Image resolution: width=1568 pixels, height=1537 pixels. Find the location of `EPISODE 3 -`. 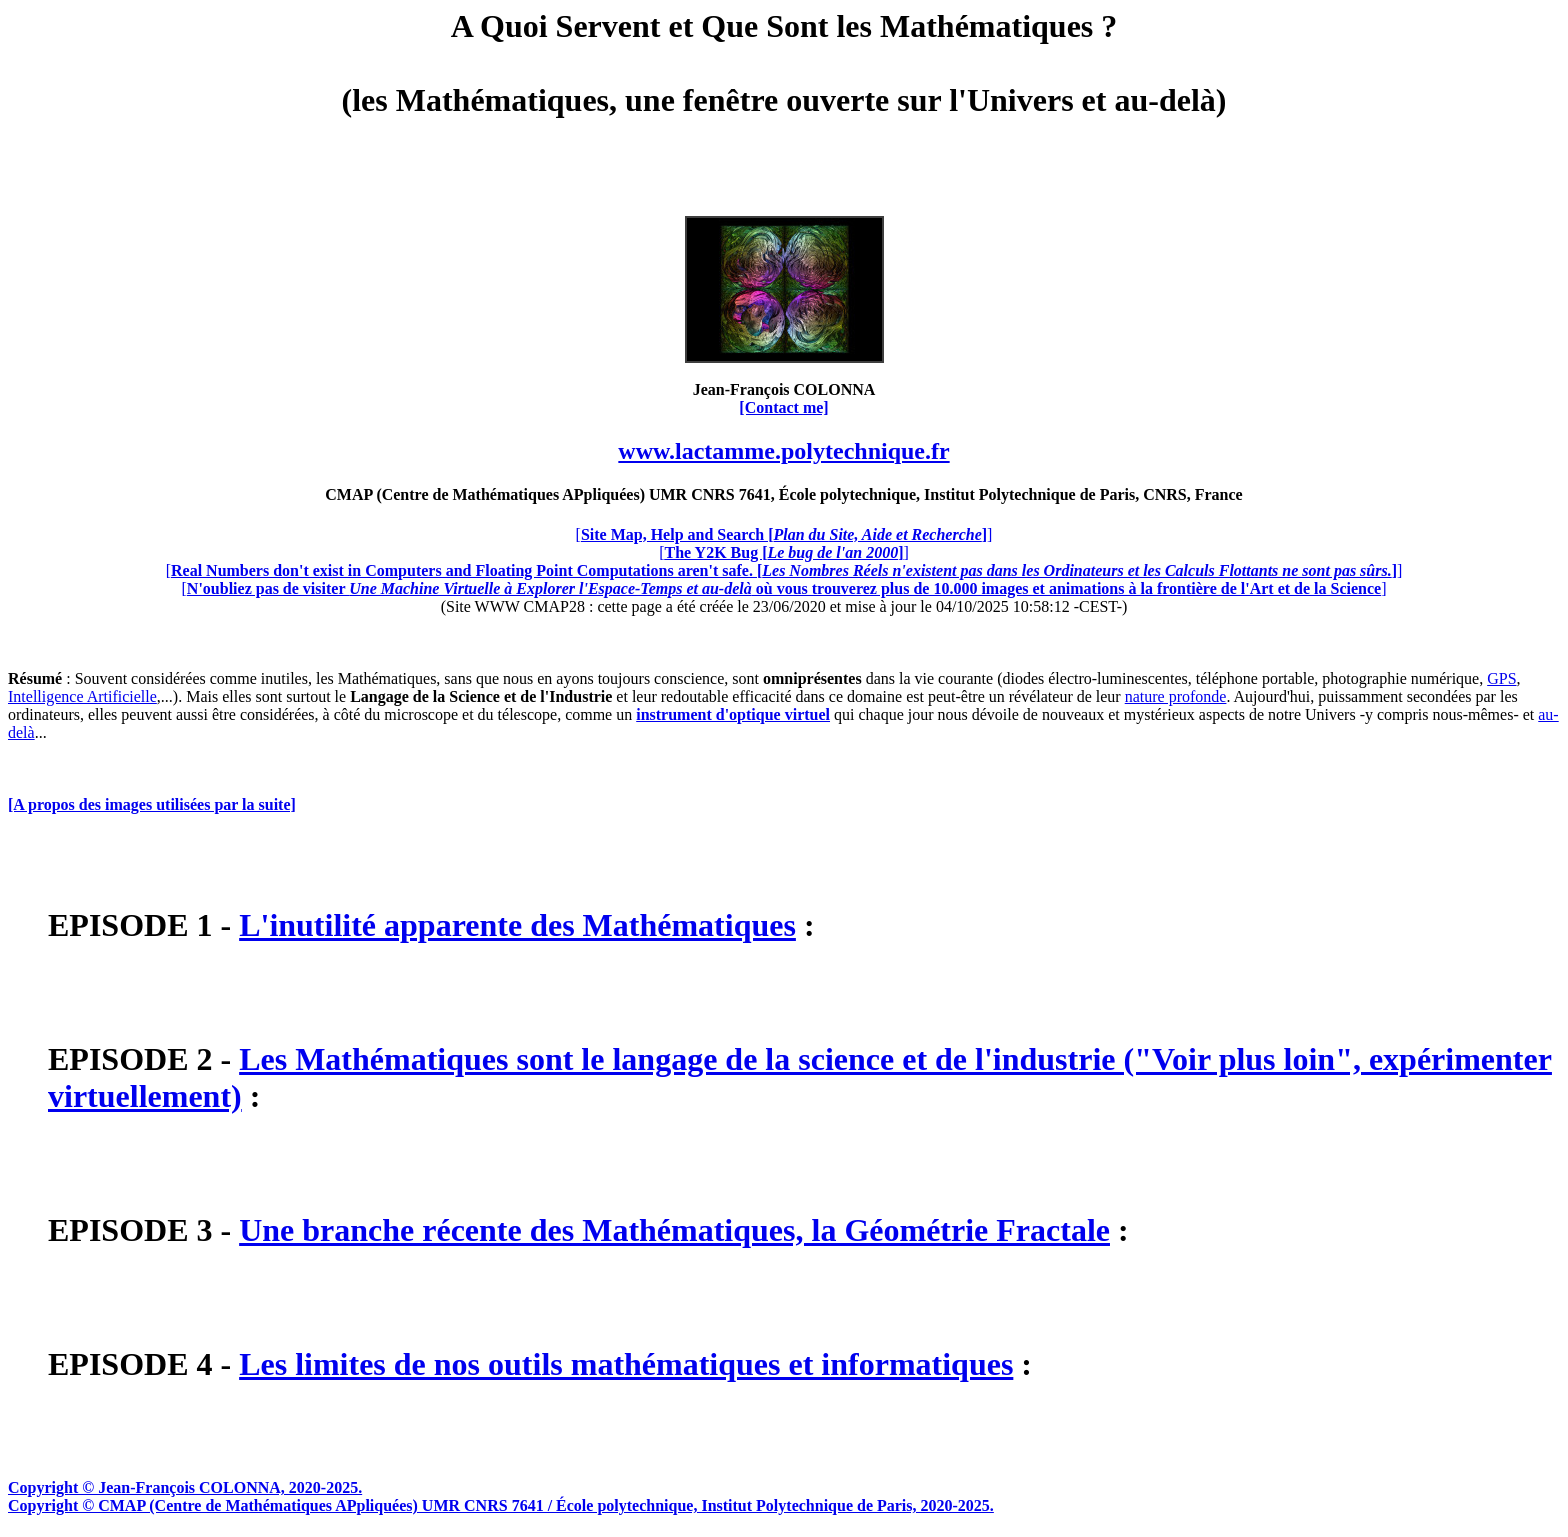

EPISODE 3 - is located at coordinates (143, 1230).